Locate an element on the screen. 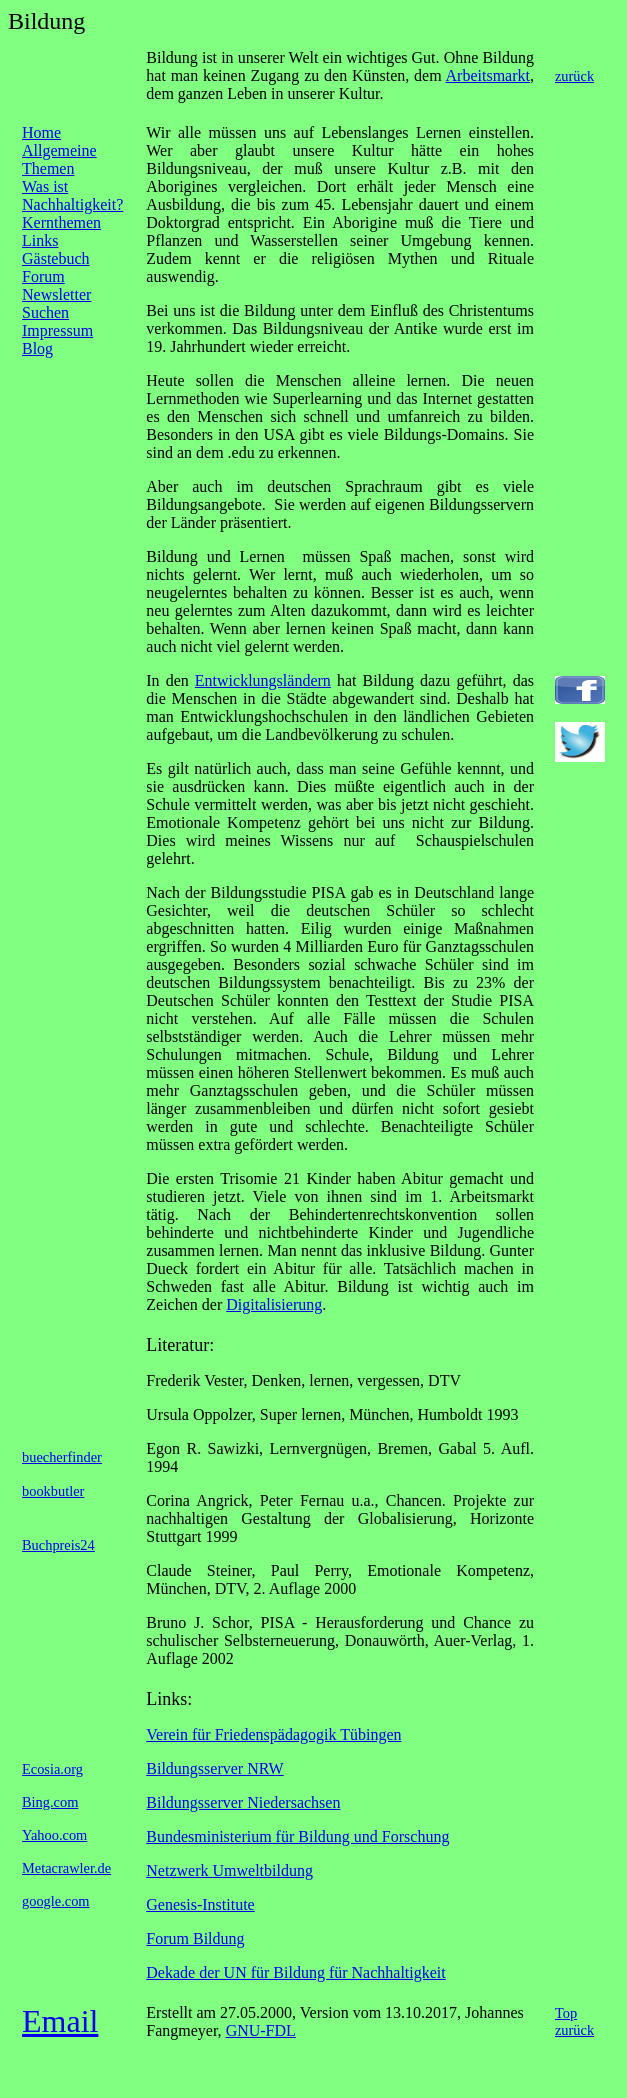 This screenshot has width=627, height=2098. Yahoo.com is located at coordinates (54, 1835).